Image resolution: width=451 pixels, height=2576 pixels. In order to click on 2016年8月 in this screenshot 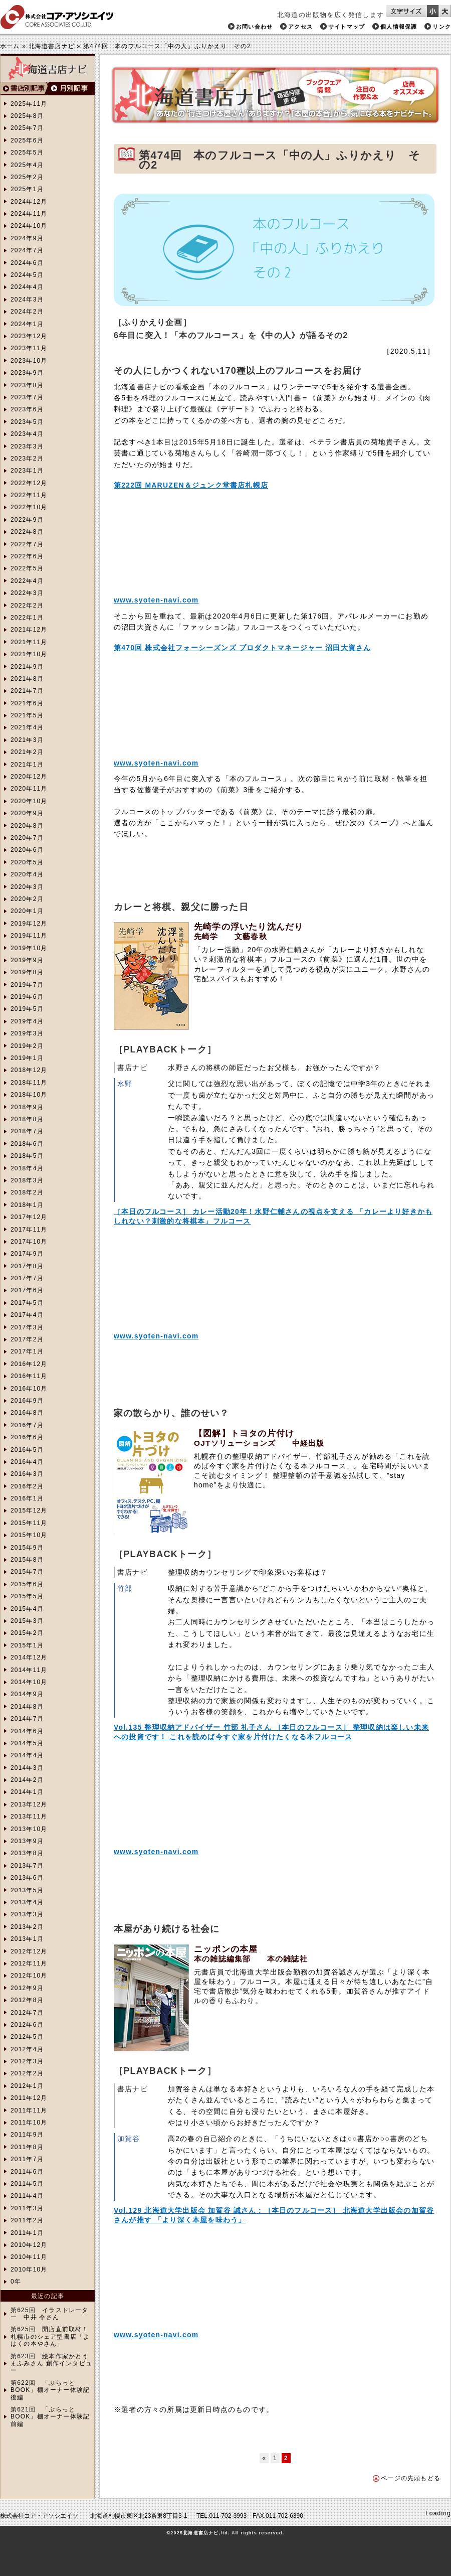, I will do `click(27, 1412)`.